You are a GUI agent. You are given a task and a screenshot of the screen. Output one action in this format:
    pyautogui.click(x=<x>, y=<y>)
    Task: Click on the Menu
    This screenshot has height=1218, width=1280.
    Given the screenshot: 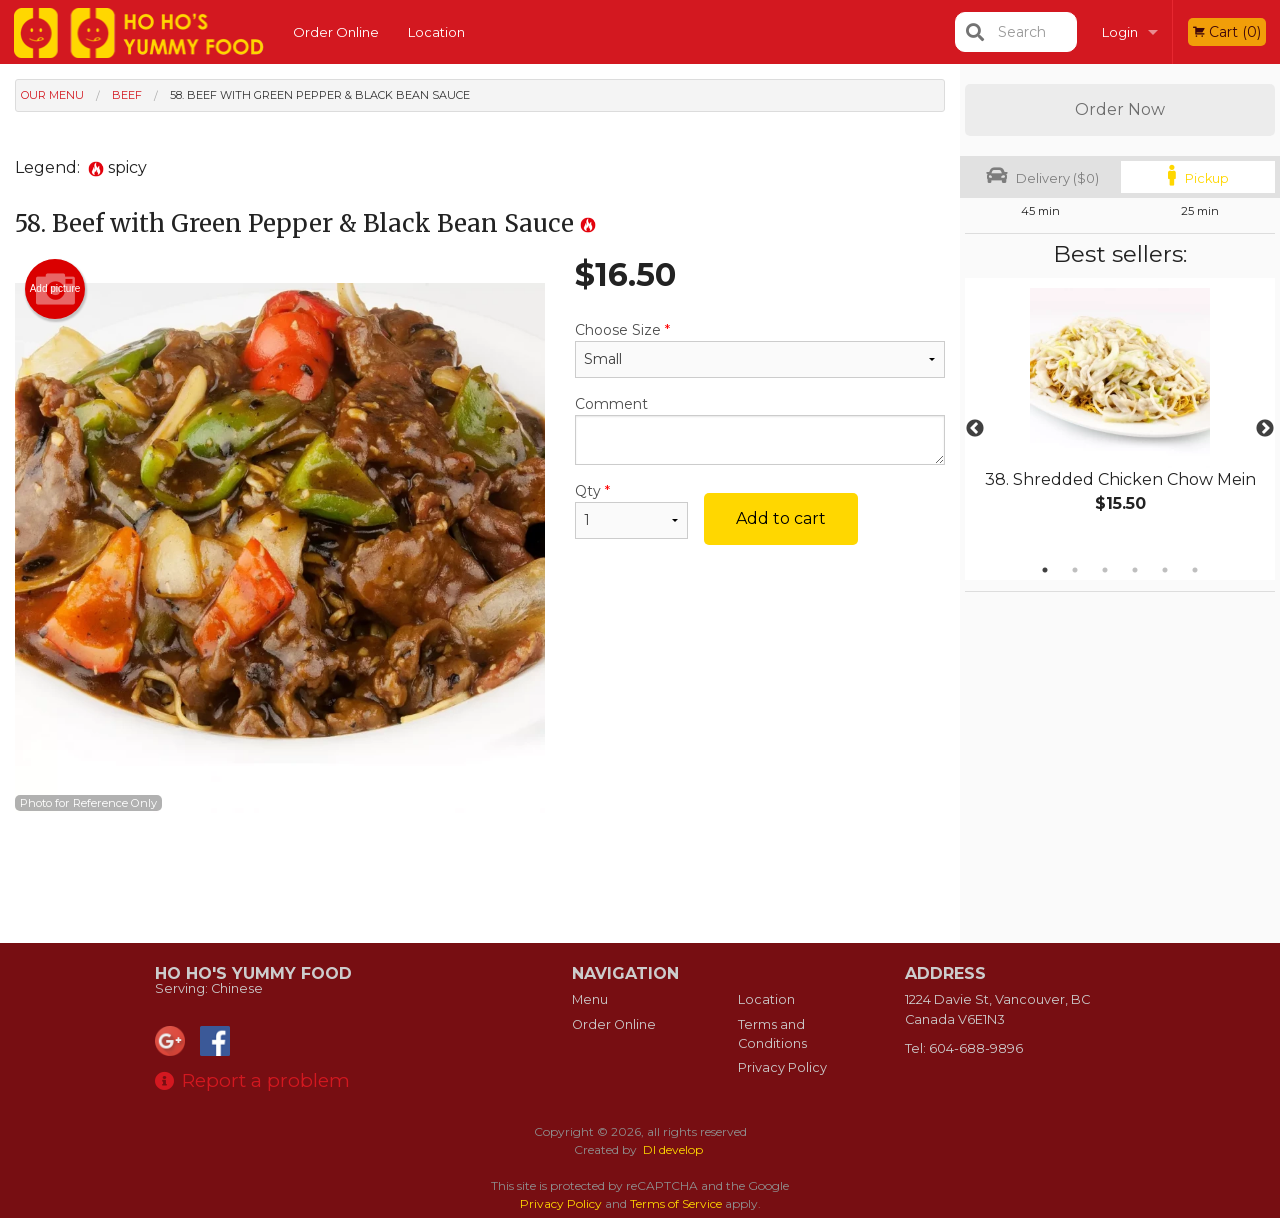 What is the action you would take?
    pyautogui.click(x=590, y=999)
    